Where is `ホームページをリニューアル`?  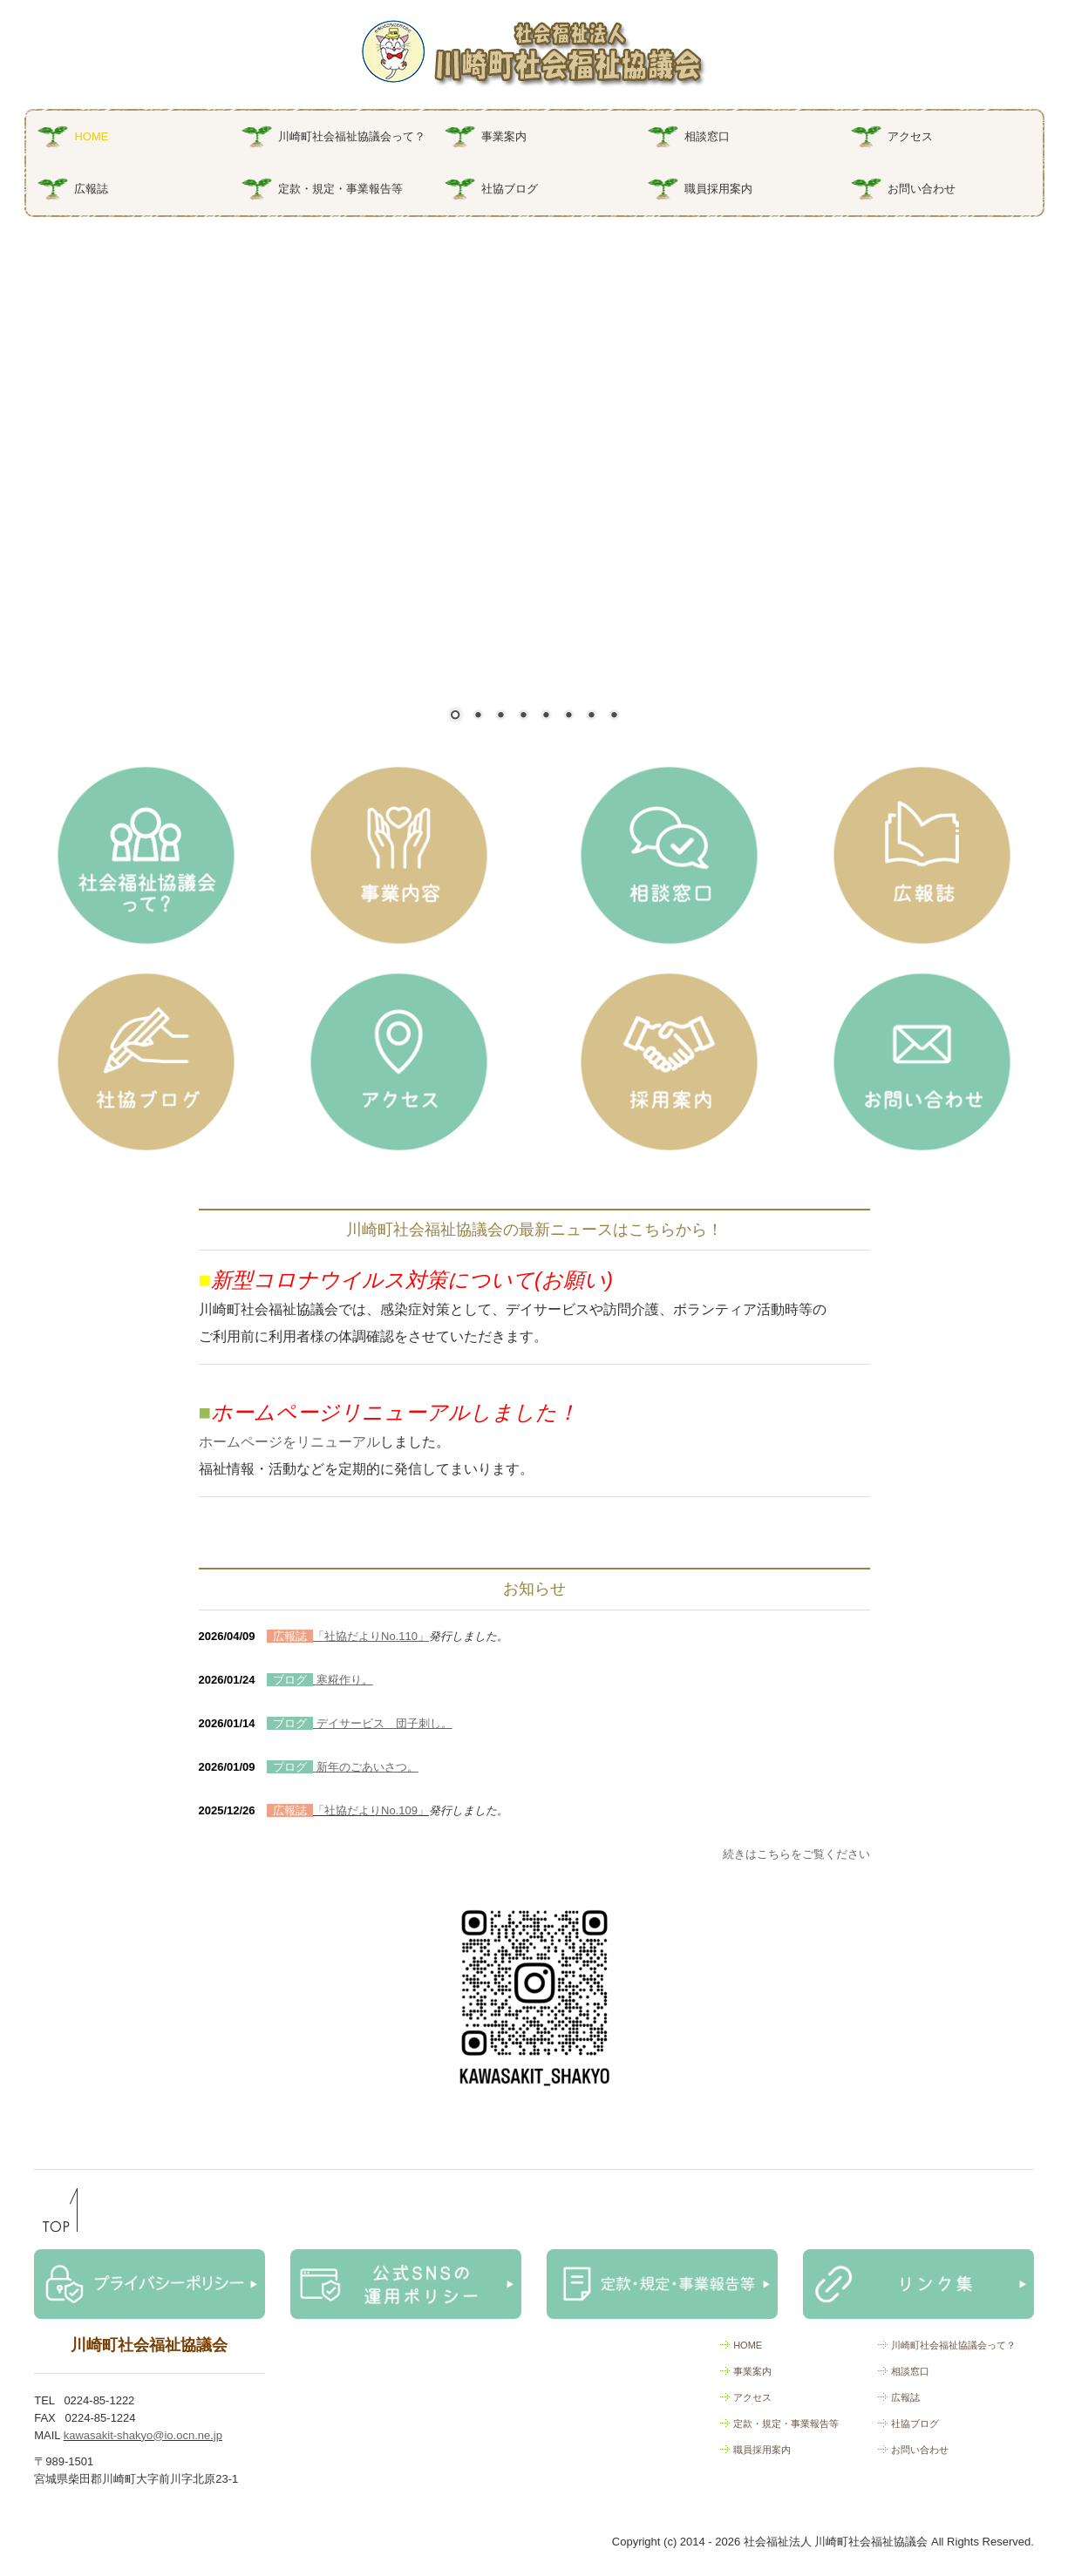
ホームページをリニューアル is located at coordinates (289, 1441).